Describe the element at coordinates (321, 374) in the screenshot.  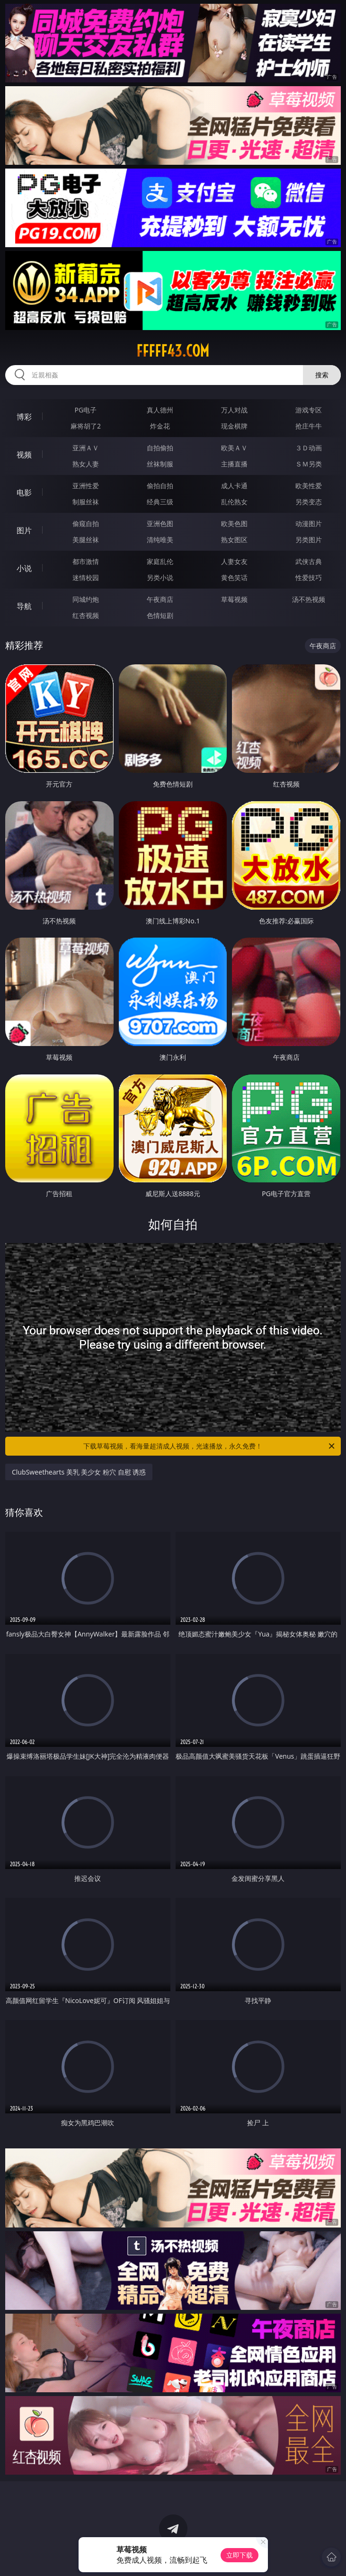
I see `搜索` at that location.